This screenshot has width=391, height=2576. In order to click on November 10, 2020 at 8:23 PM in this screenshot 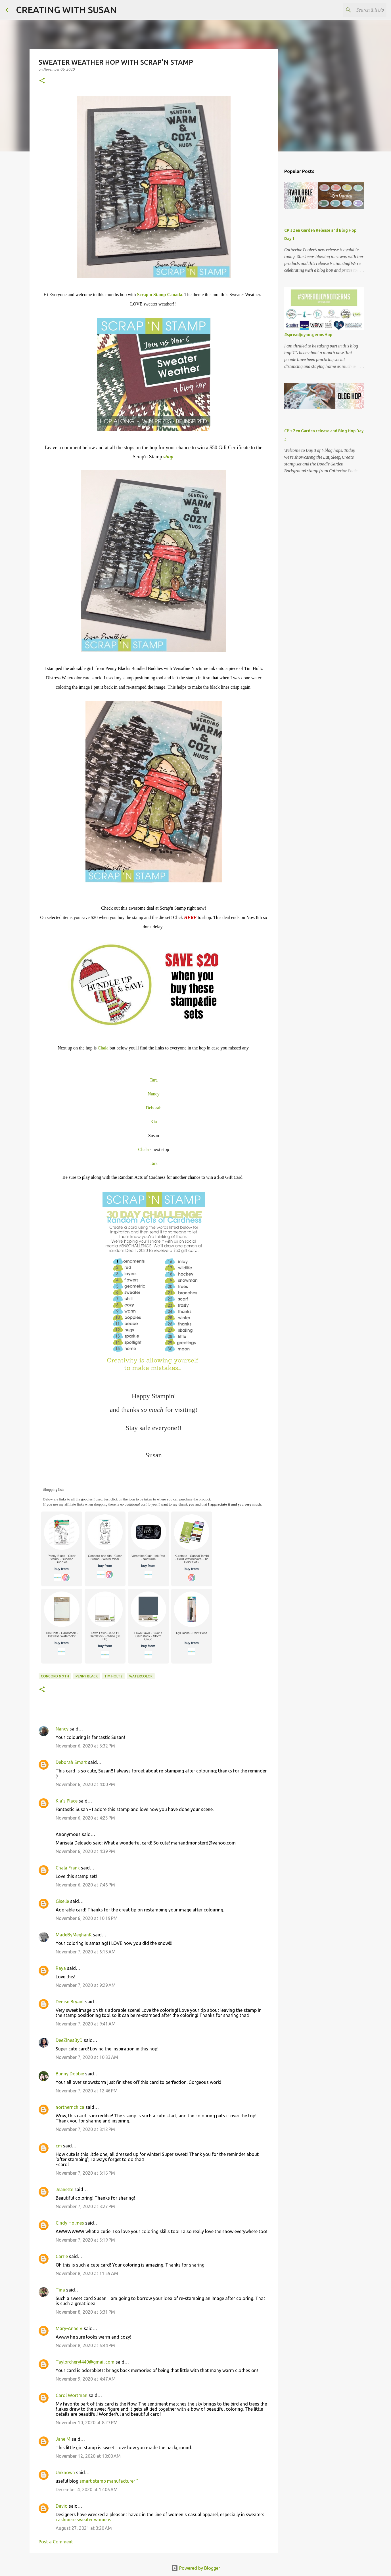, I will do `click(87, 2422)`.